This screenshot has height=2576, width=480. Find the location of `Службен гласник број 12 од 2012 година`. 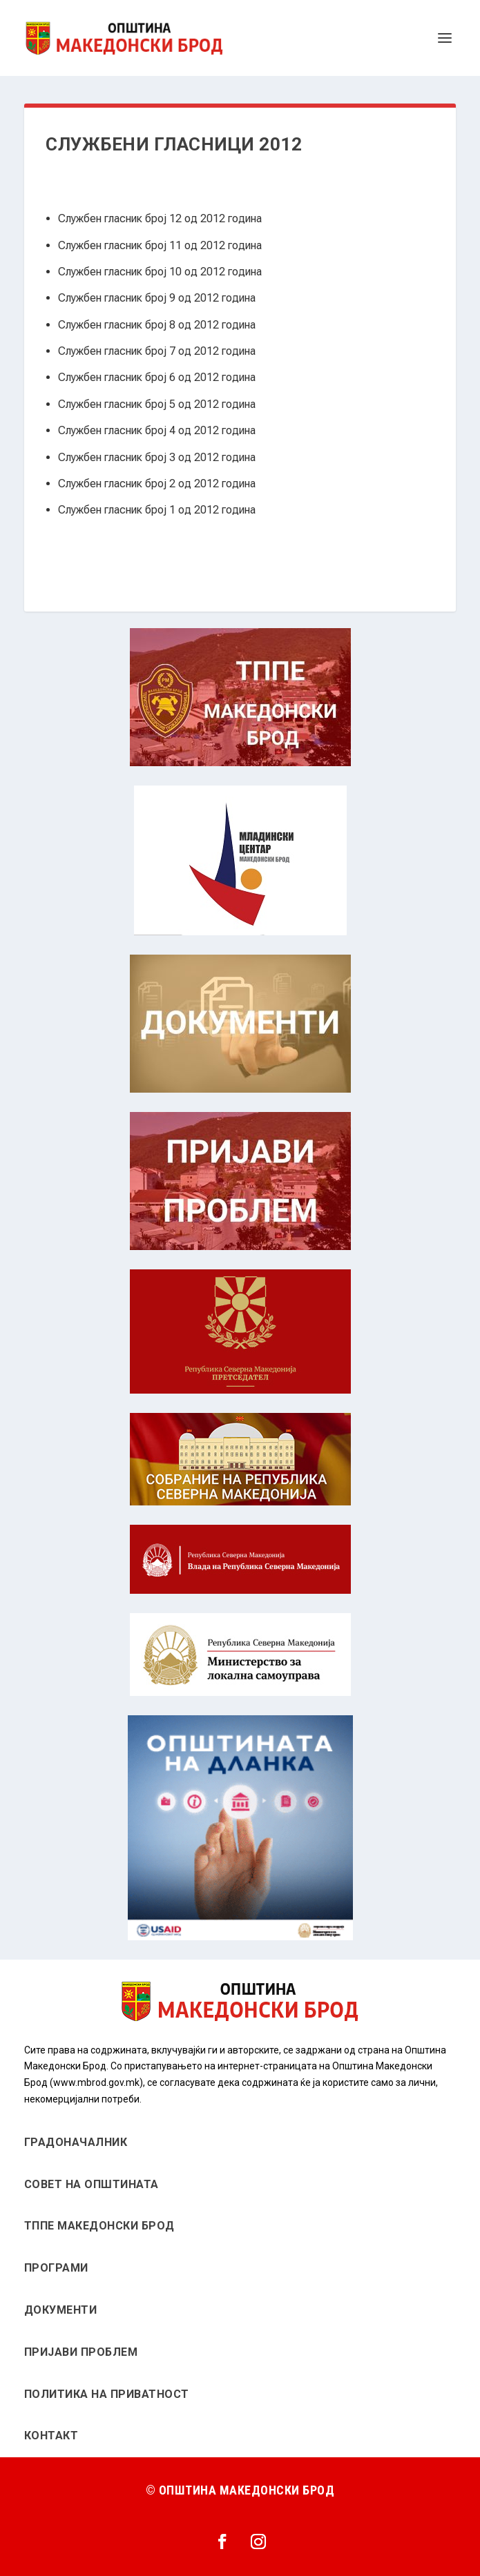

Службен гласник број 12 од 2012 година is located at coordinates (160, 218).